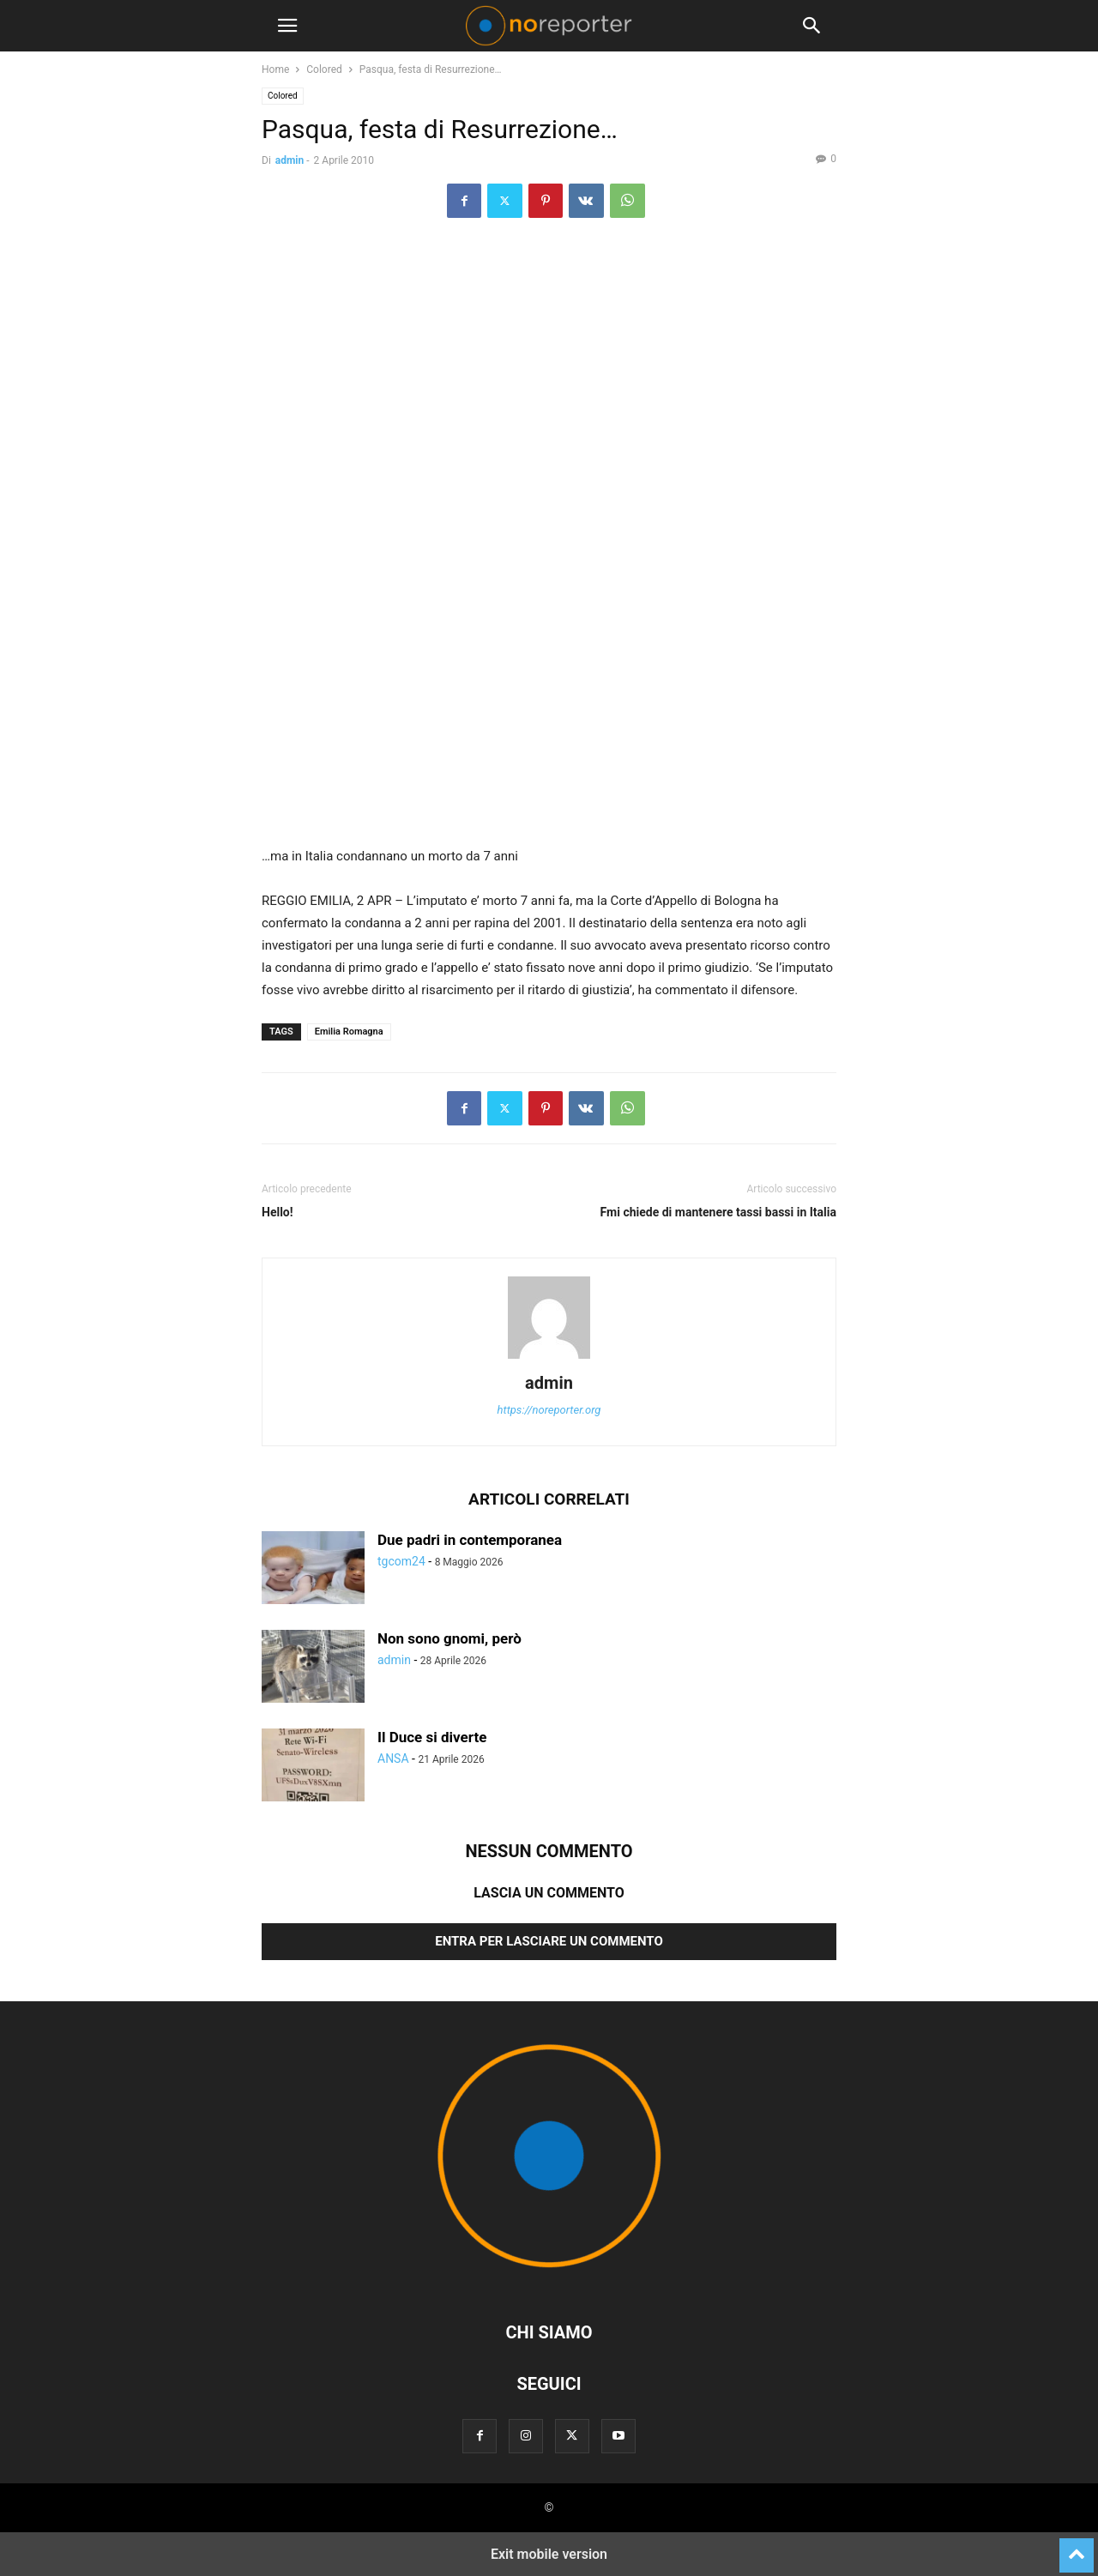 The width and height of the screenshot is (1098, 2576). Describe the element at coordinates (549, 1359) in the screenshot. I see `[author-photo]` at that location.